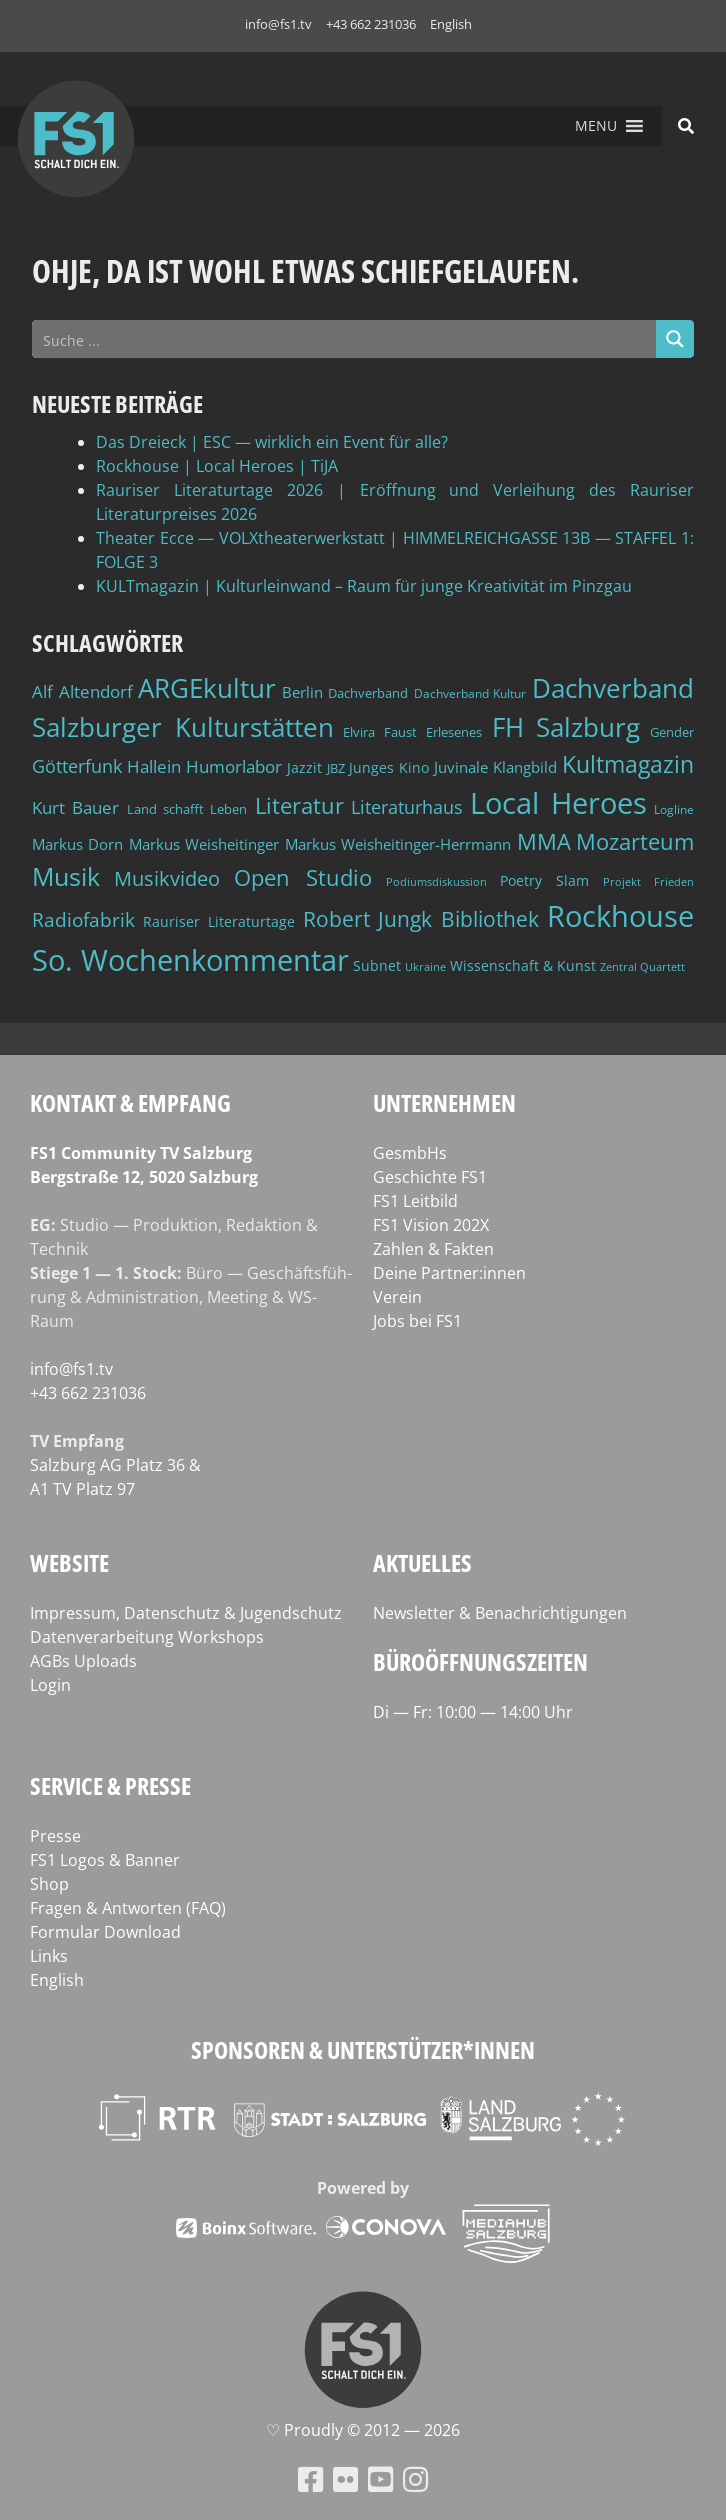 The image size is (726, 2520). What do you see at coordinates (421, 919) in the screenshot?
I see `Robert Jungk Bibliothek [Robert Jungk Bibliothek (88 Einträge)]` at bounding box center [421, 919].